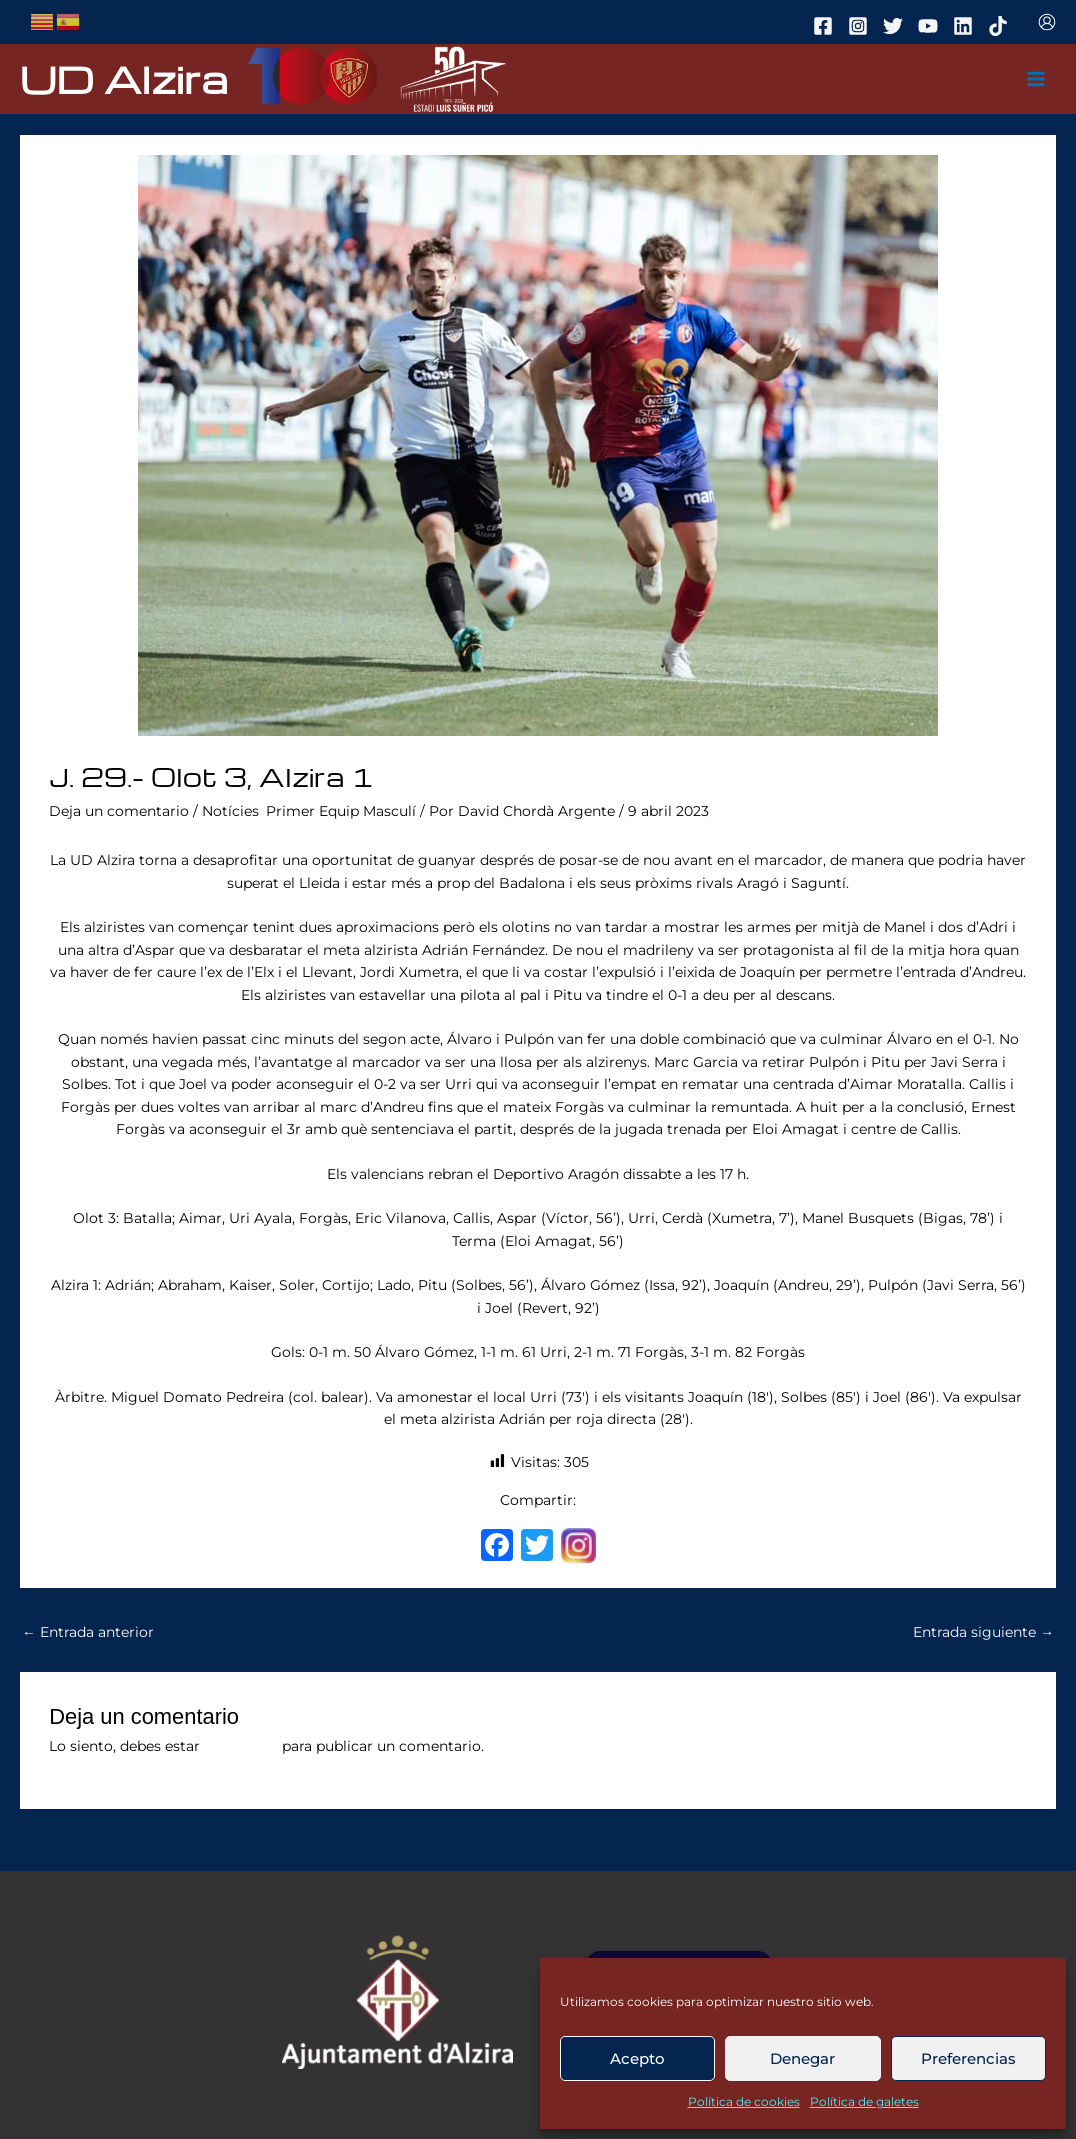 This screenshot has width=1076, height=2139. Describe the element at coordinates (864, 2101) in the screenshot. I see `Política de galetes` at that location.